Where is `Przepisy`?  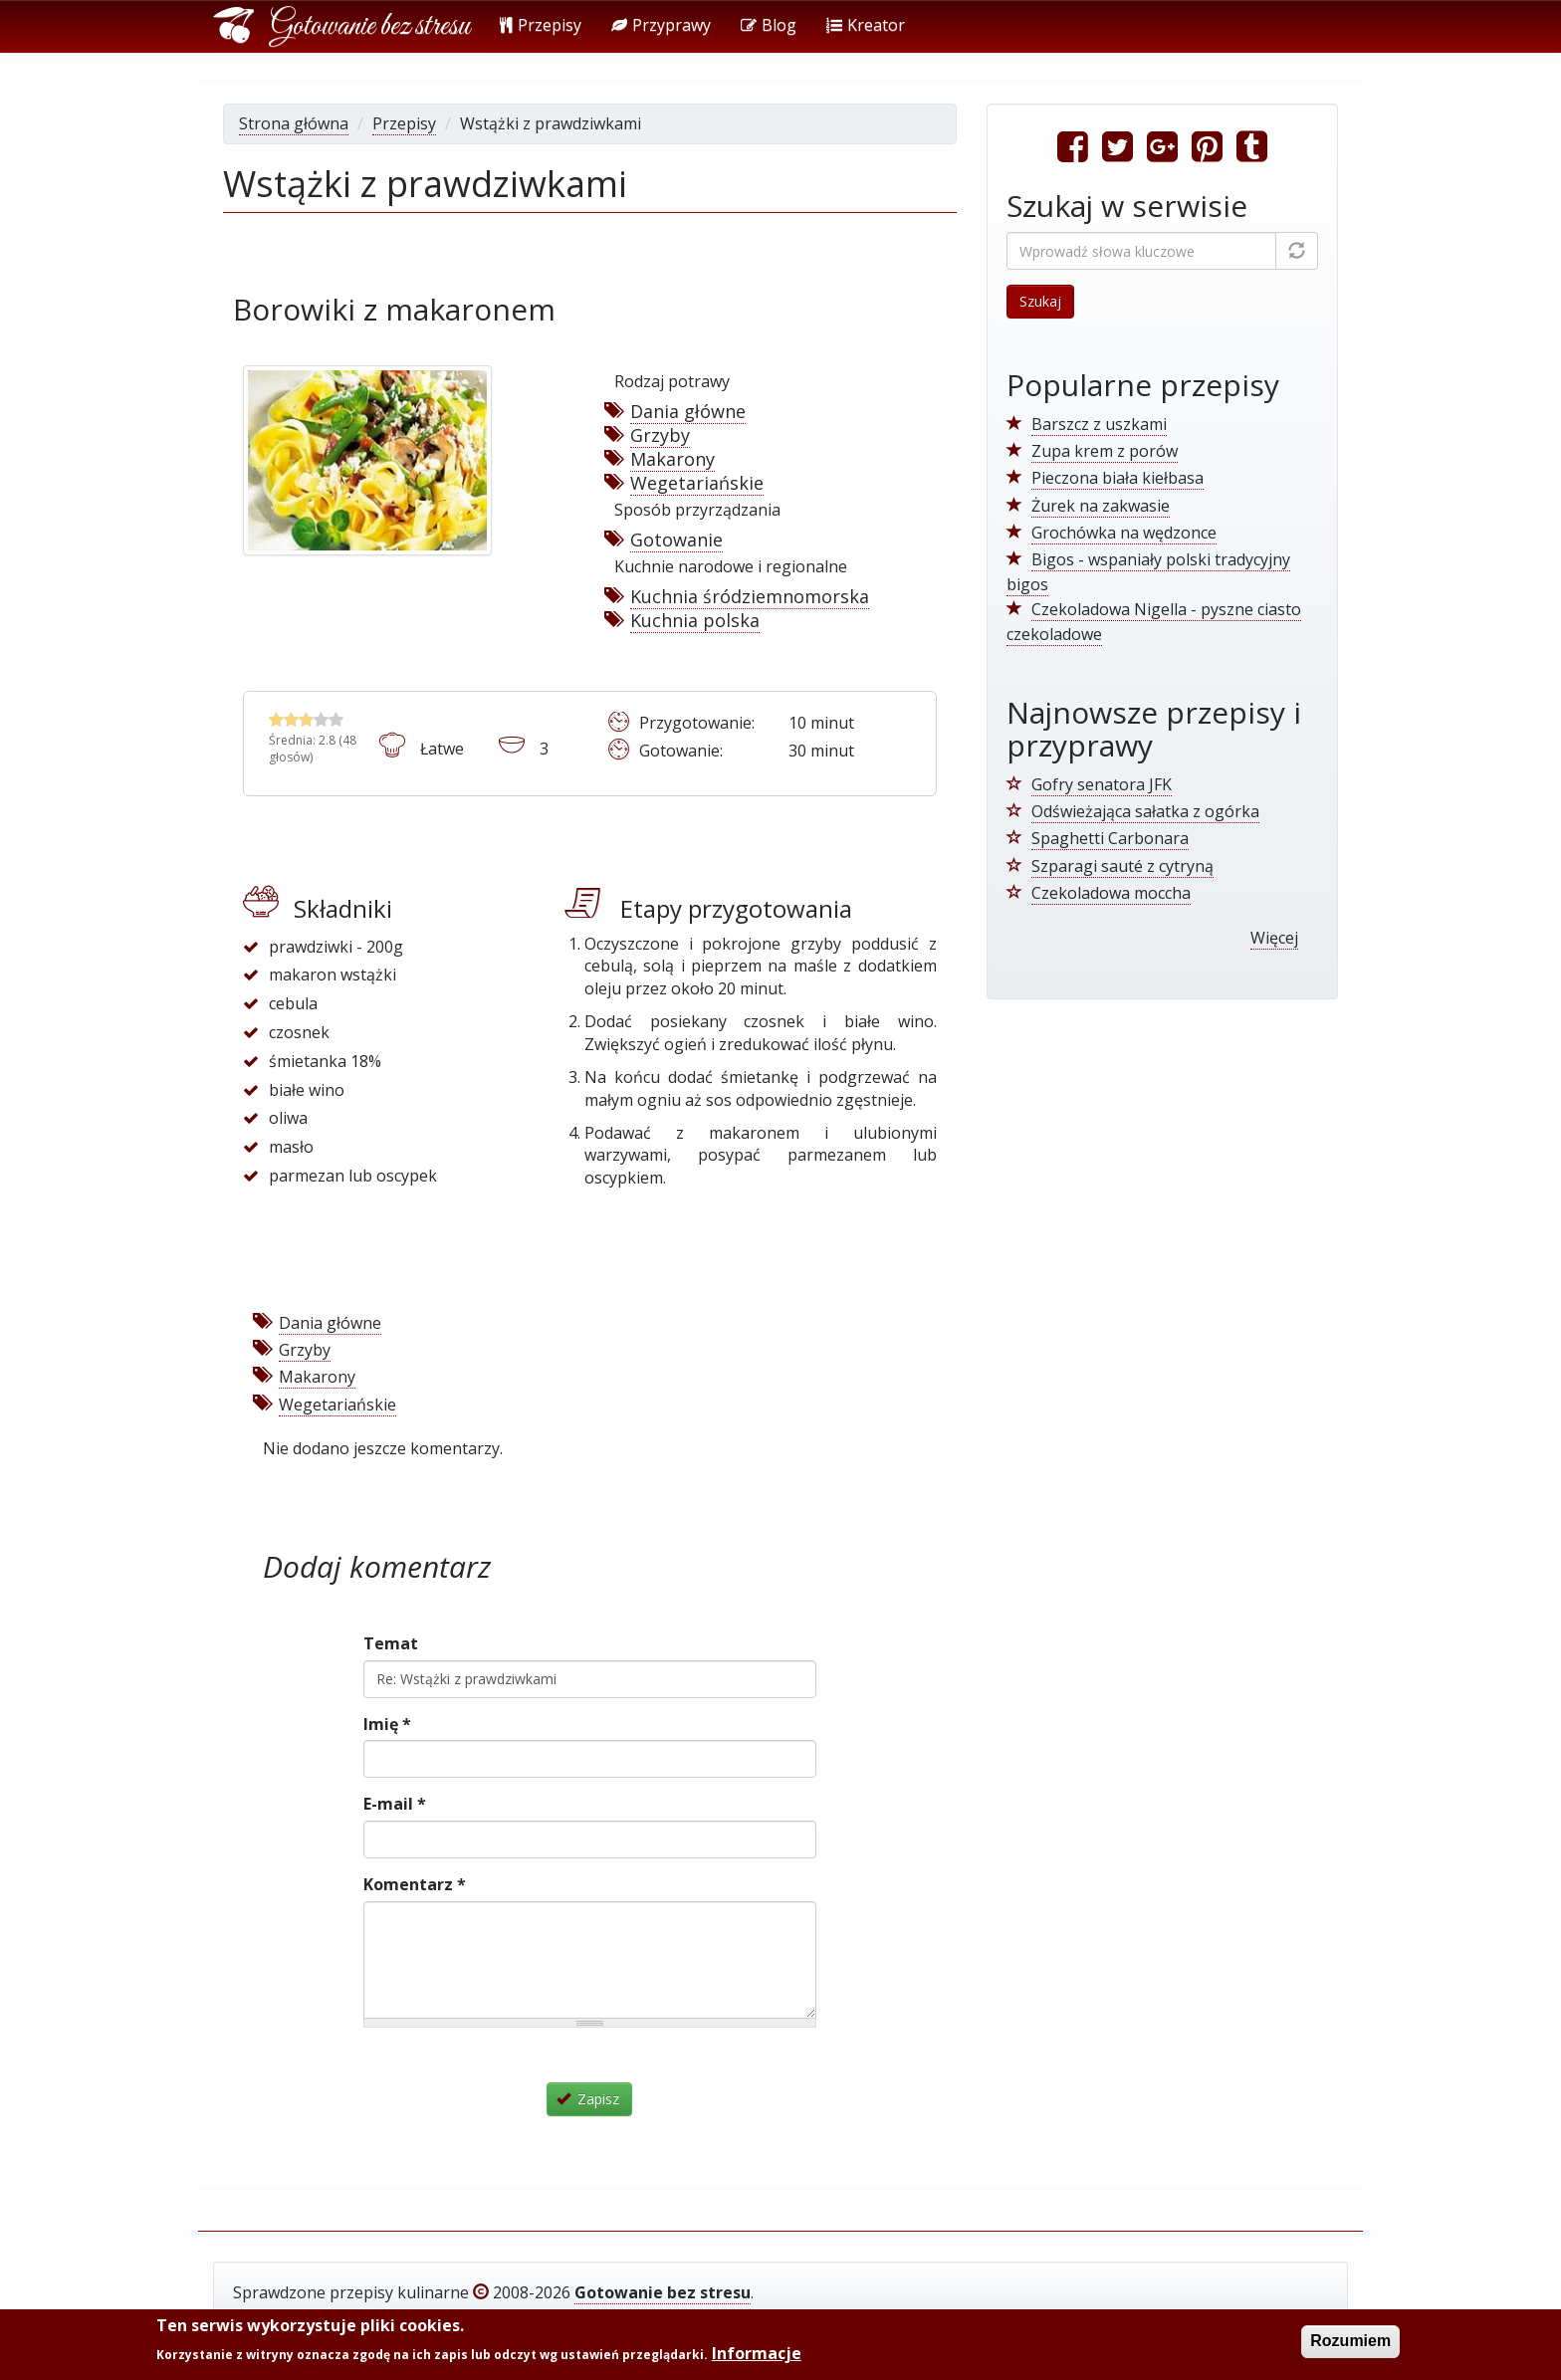
Przepisy is located at coordinates (540, 25).